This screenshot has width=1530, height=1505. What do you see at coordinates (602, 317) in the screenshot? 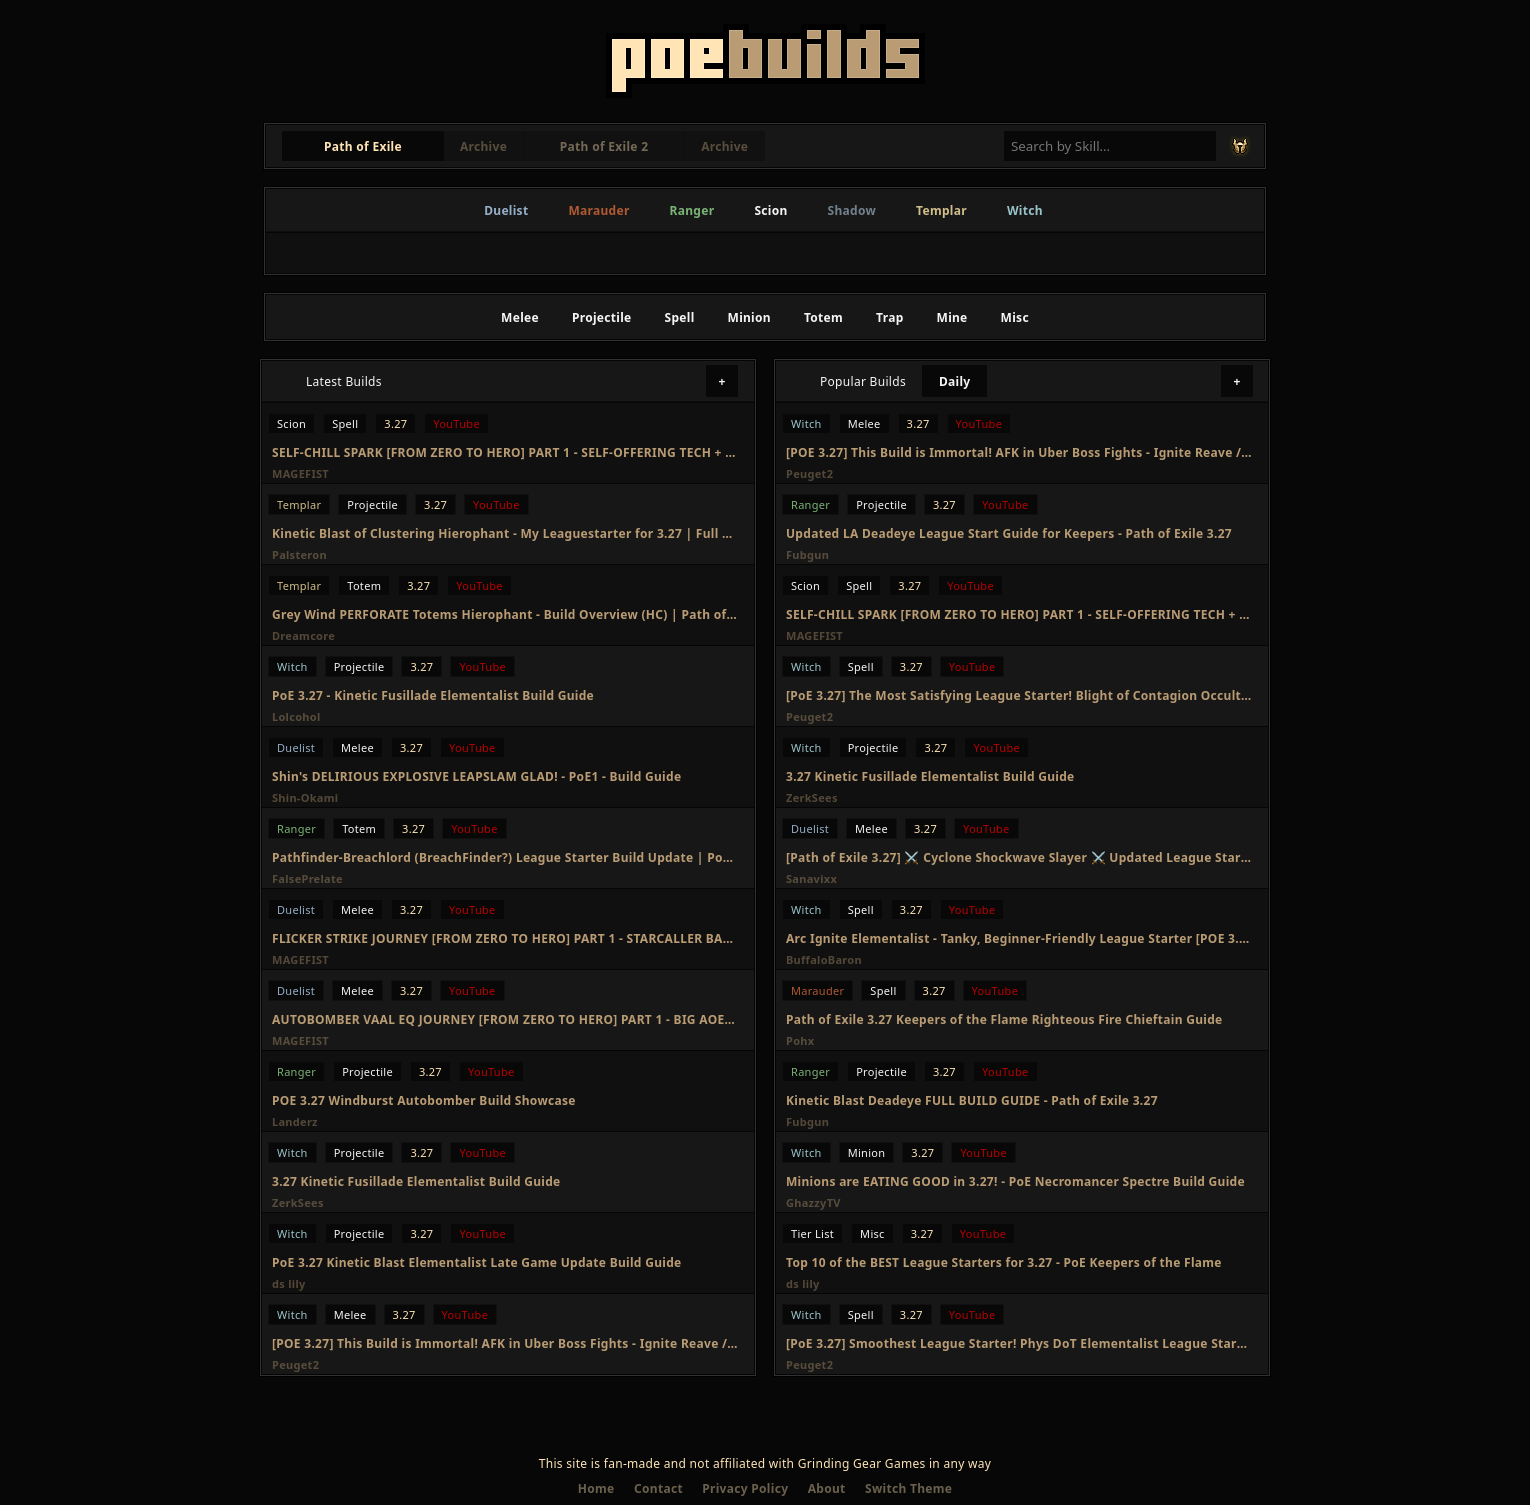
I see `Projectile` at bounding box center [602, 317].